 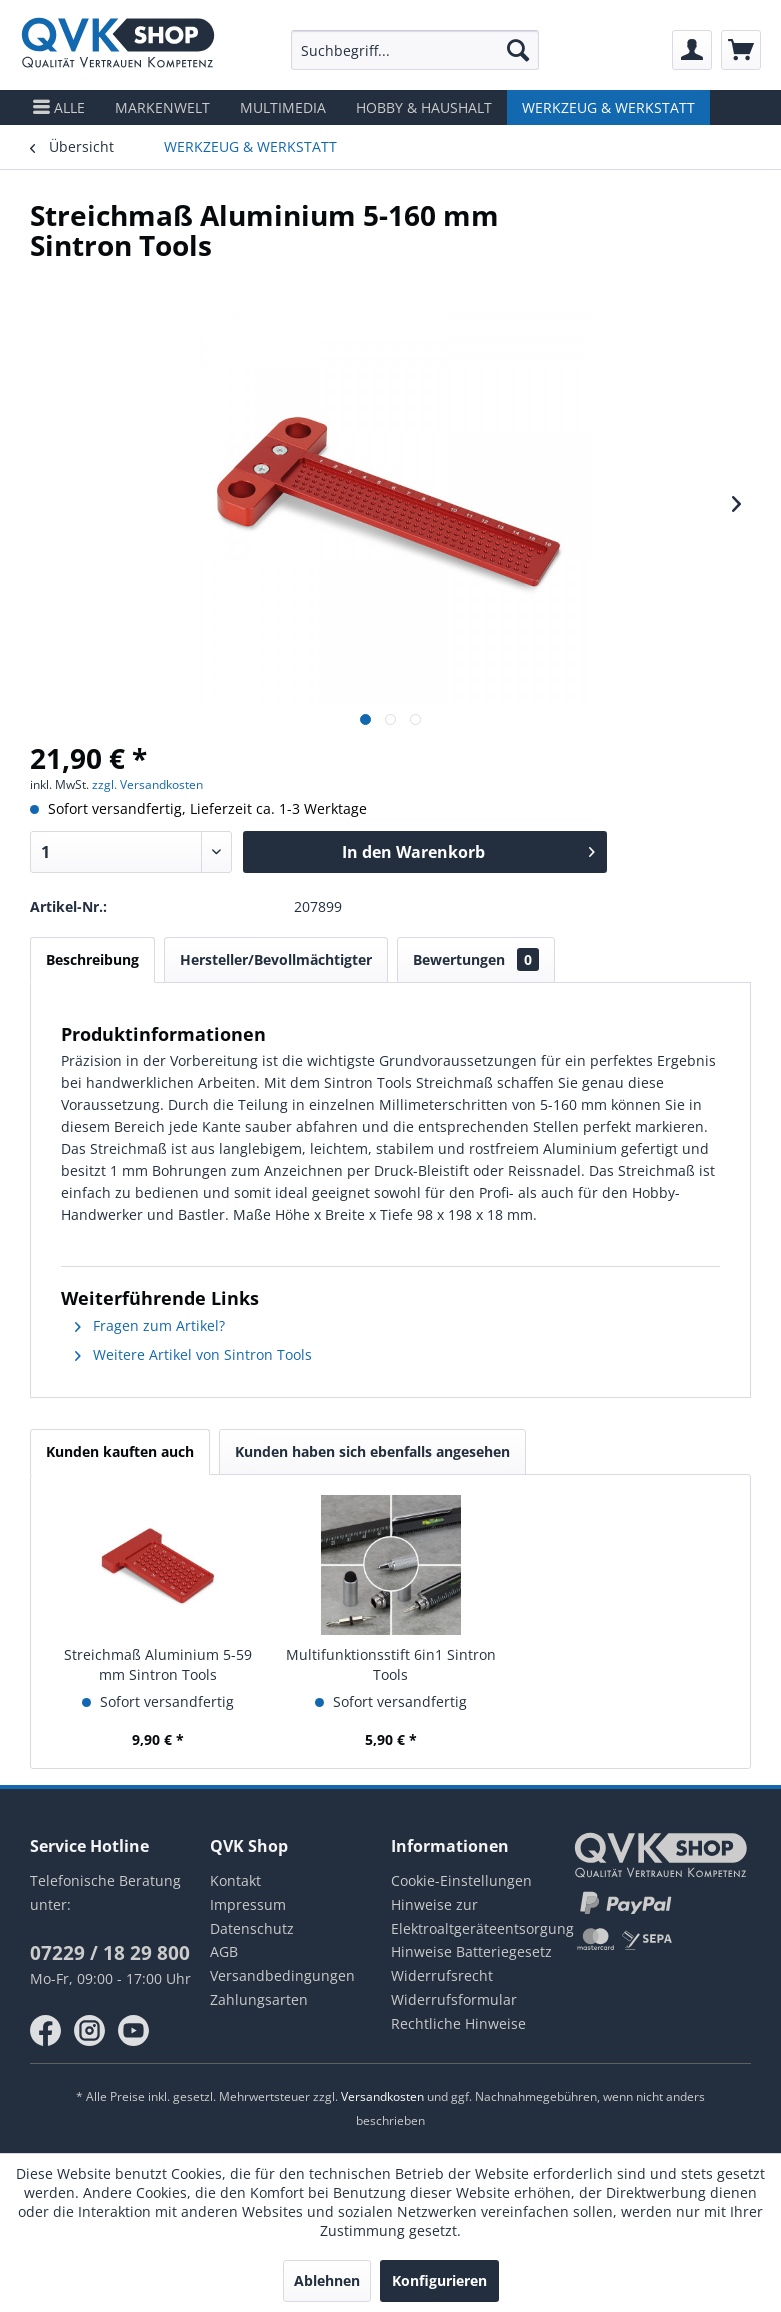 I want to click on [Suchbegriff...], so click(x=415, y=50).